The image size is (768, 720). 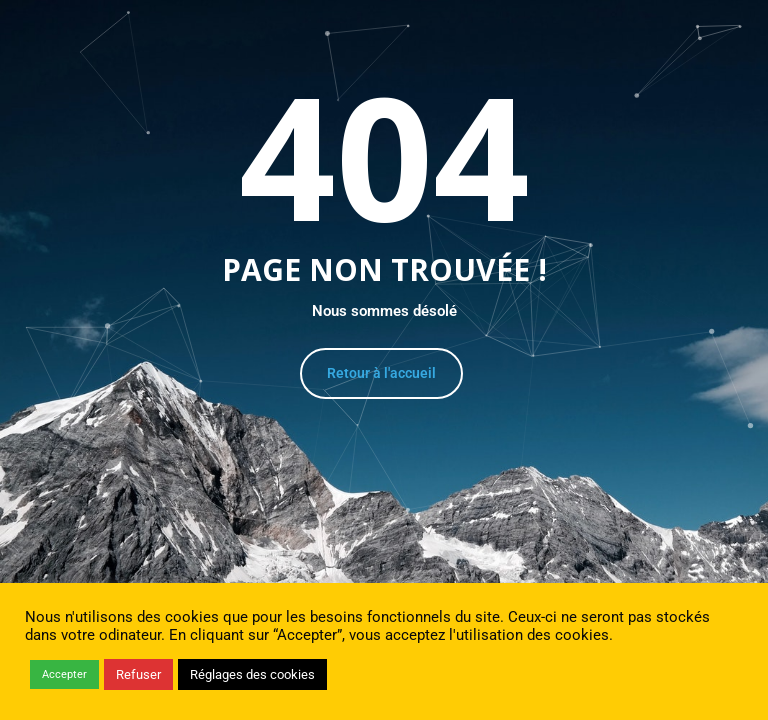 I want to click on Réglages des cookies [button], so click(x=252, y=674).